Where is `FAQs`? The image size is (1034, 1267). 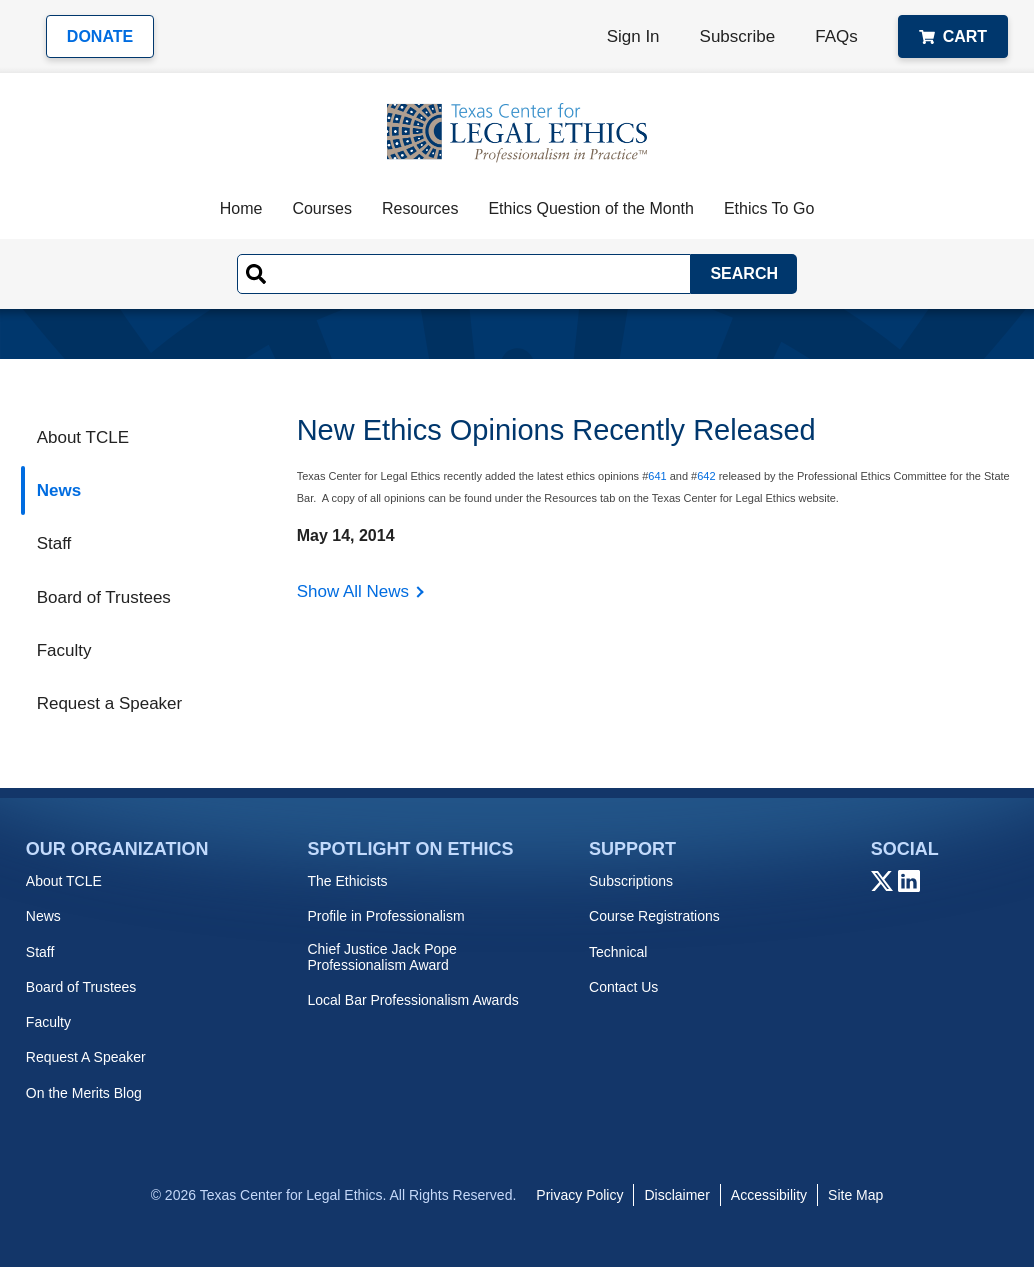
FAQs is located at coordinates (836, 36).